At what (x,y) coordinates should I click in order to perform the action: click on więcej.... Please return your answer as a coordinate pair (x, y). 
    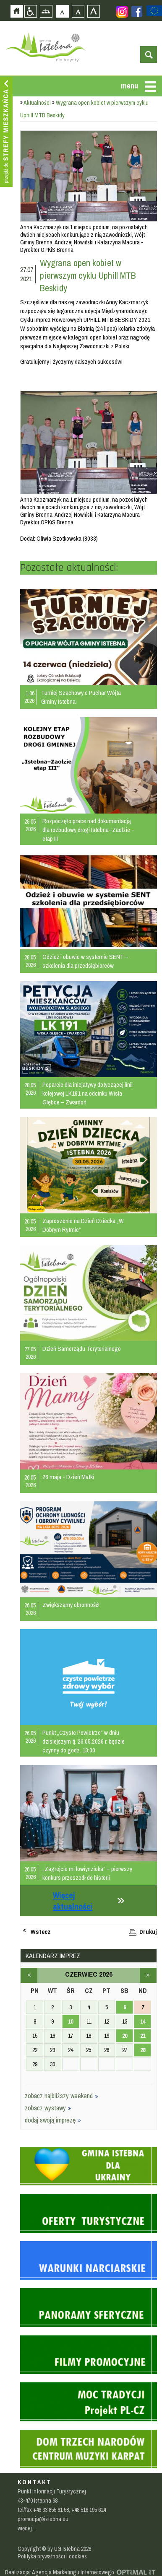
    Looking at the image, I should click on (27, 2528).